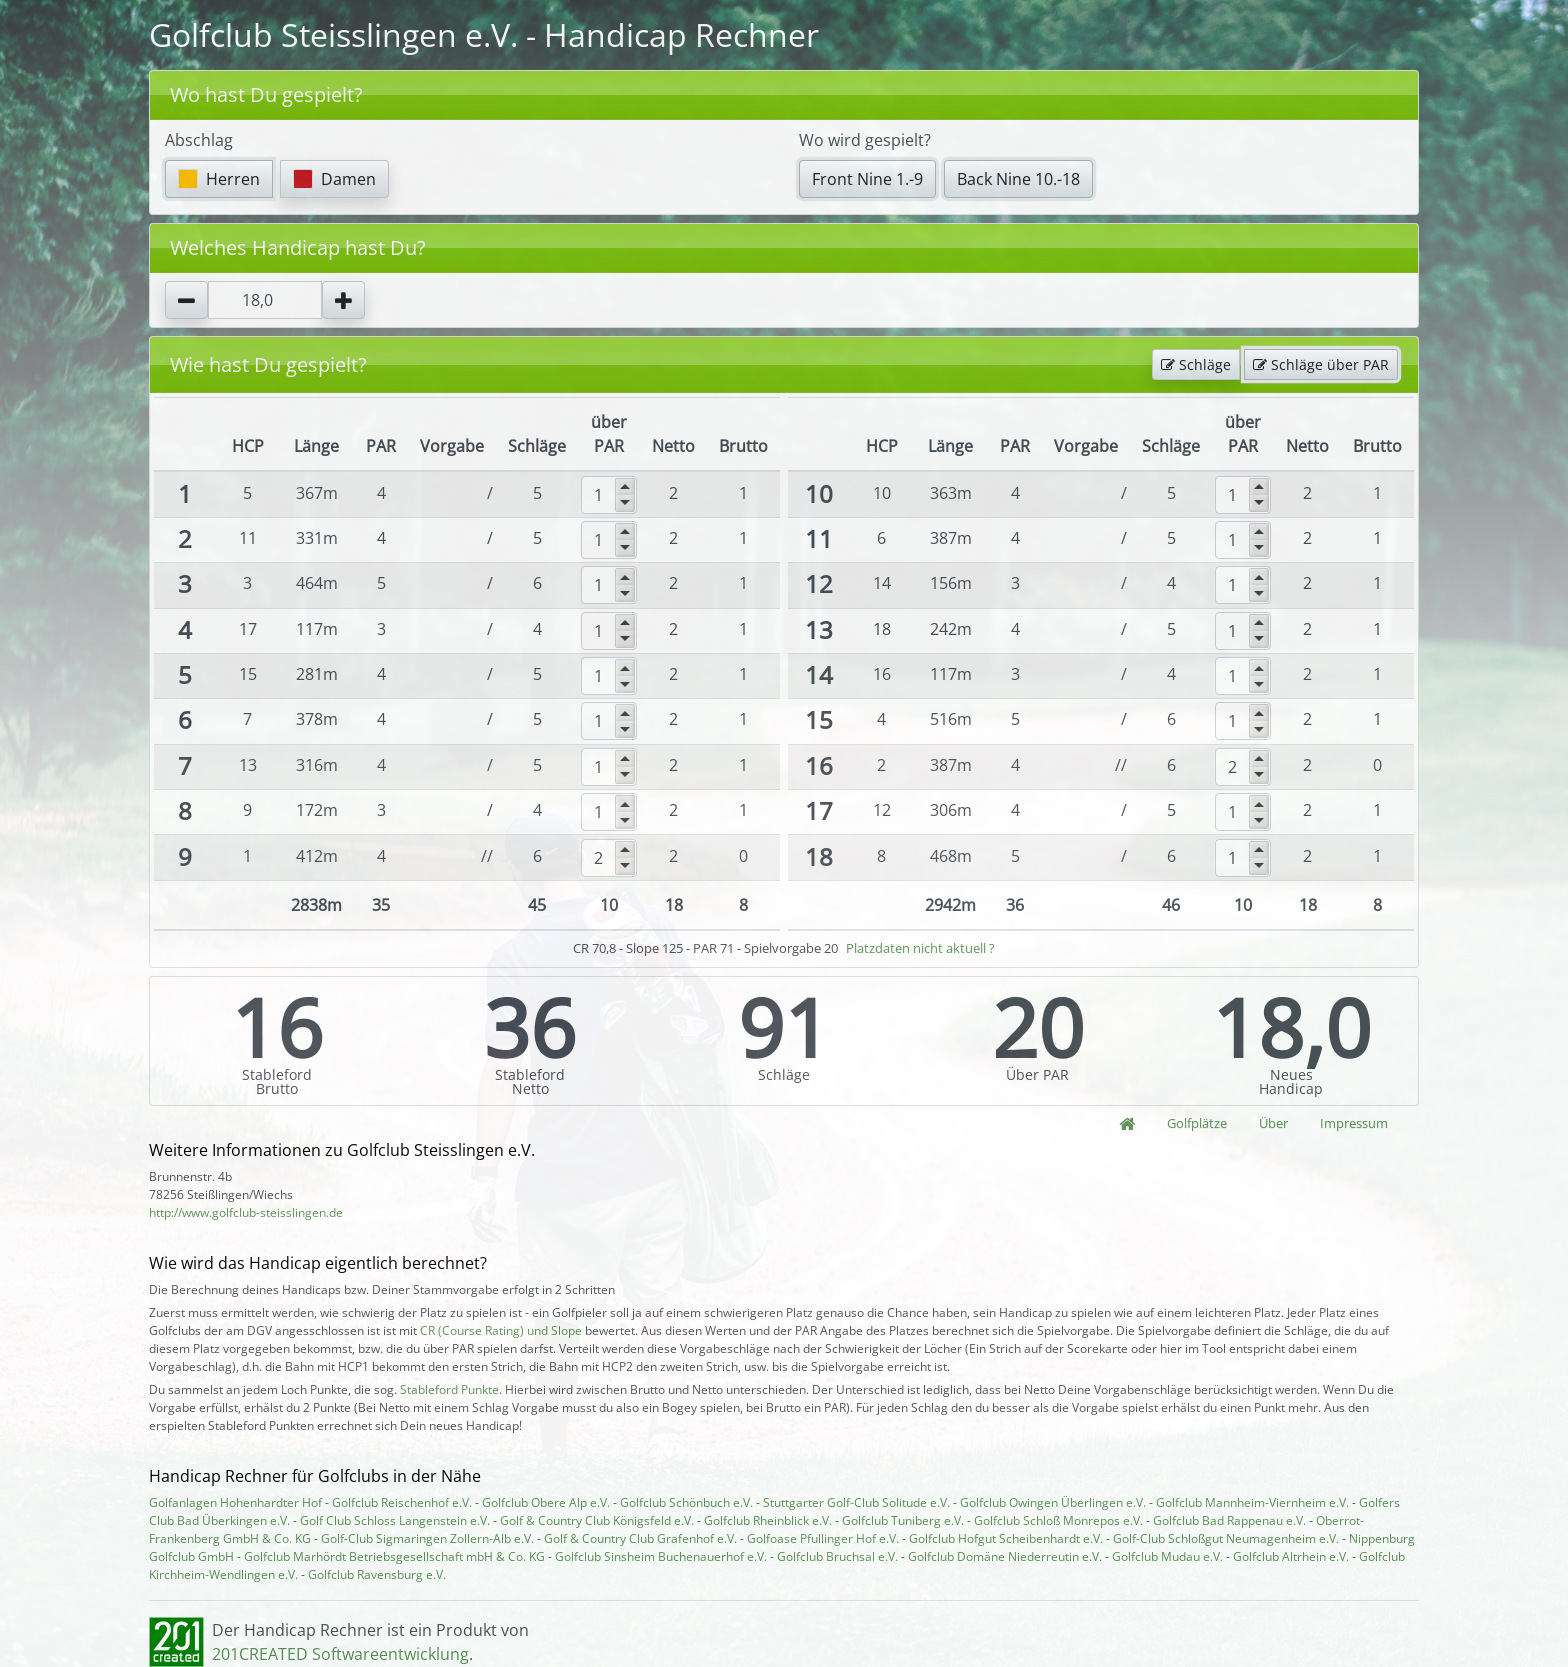 This screenshot has height=1667, width=1568. What do you see at coordinates (837, 1556) in the screenshot?
I see `Golfclub Bruchsal e.V.` at bounding box center [837, 1556].